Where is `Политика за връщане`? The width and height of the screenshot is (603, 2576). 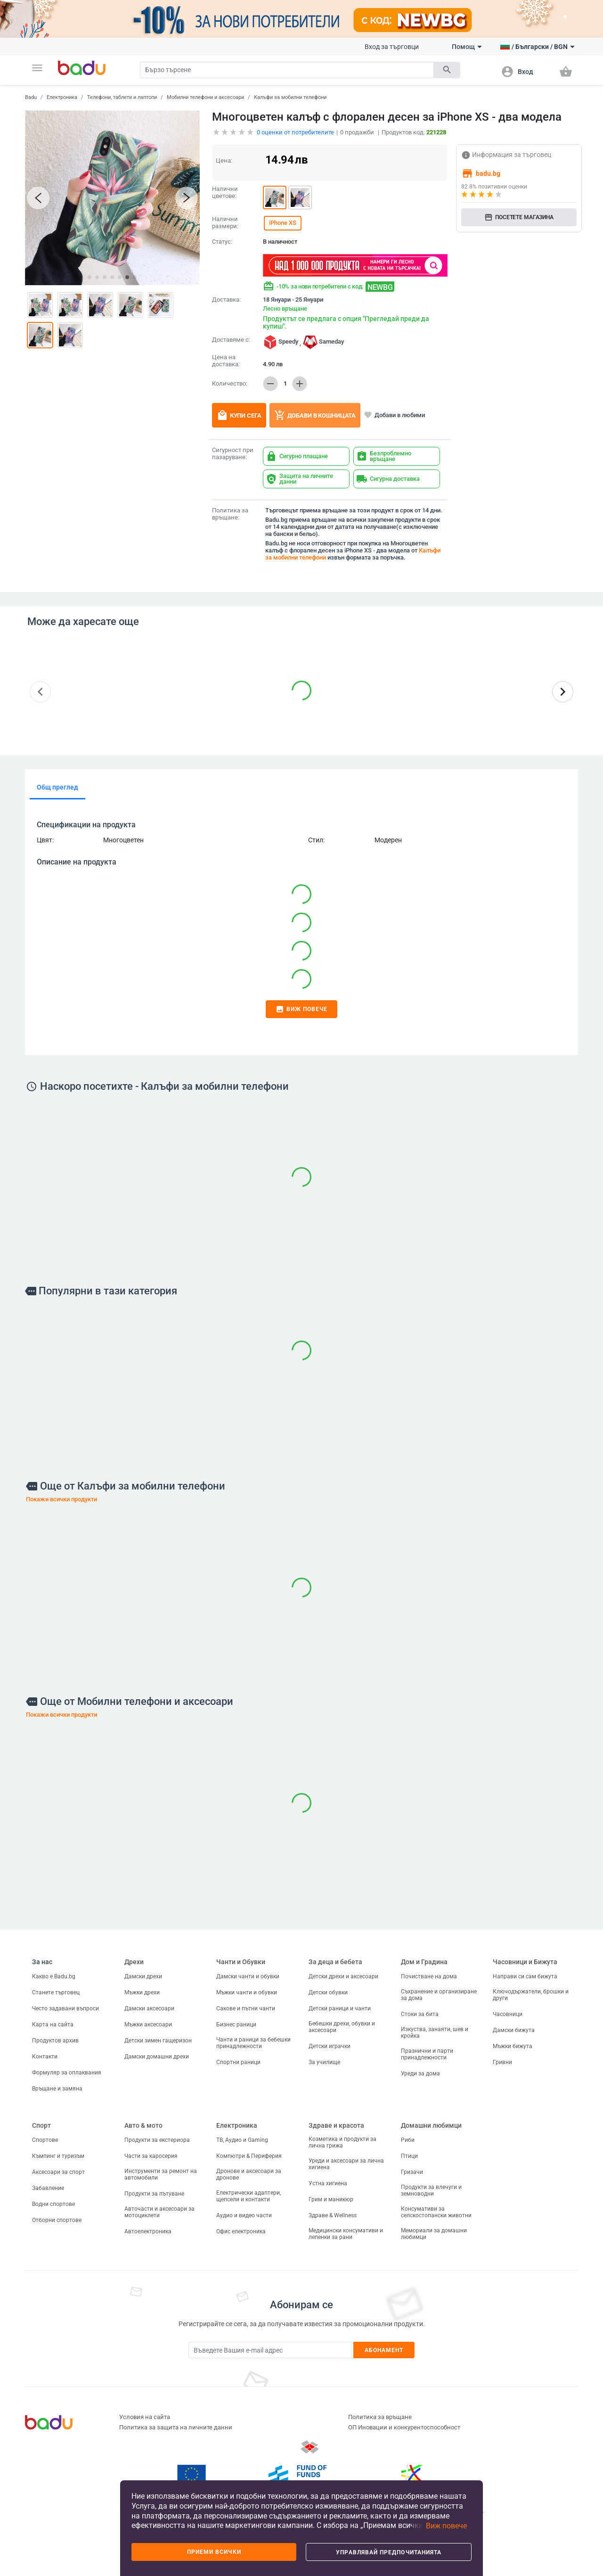 Политика за връщане is located at coordinates (380, 2416).